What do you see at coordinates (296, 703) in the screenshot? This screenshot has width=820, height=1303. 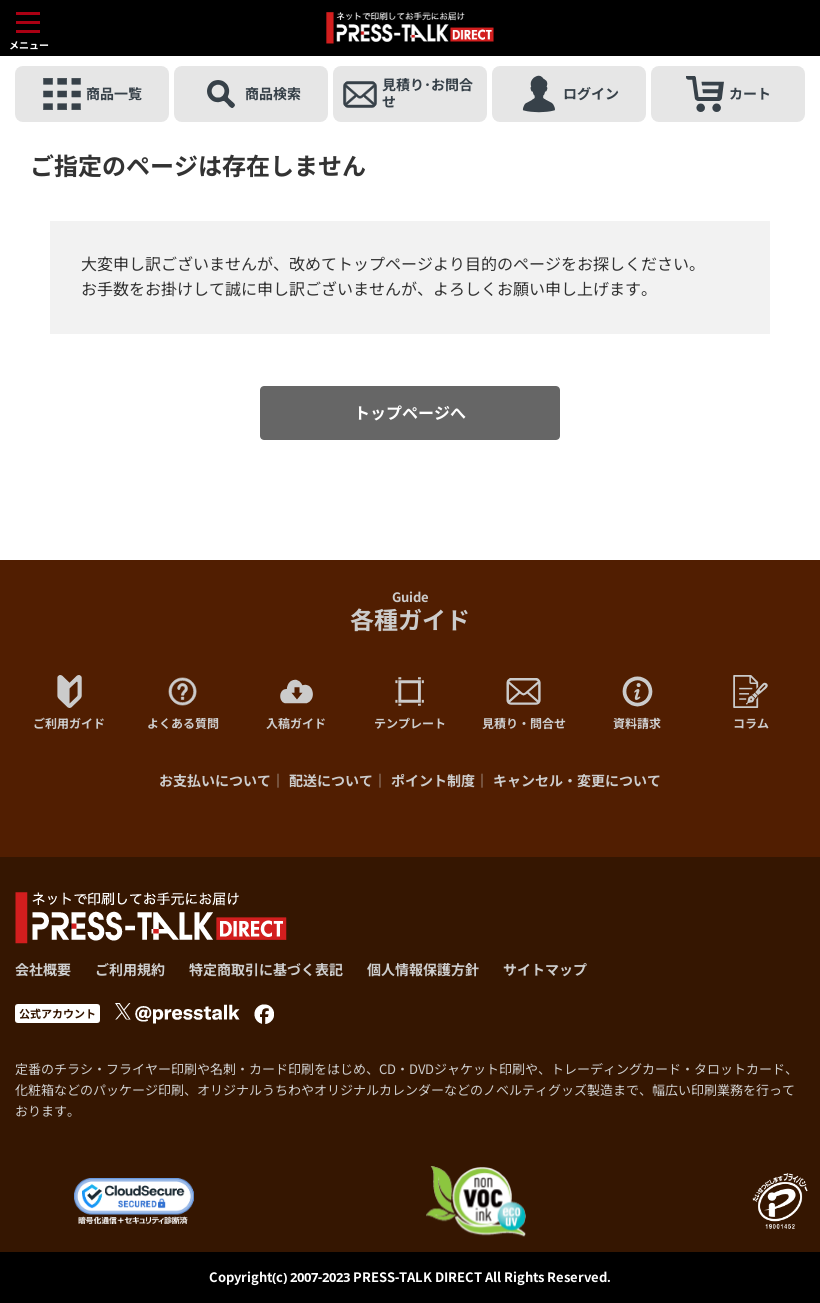 I see `入稿ガイド` at bounding box center [296, 703].